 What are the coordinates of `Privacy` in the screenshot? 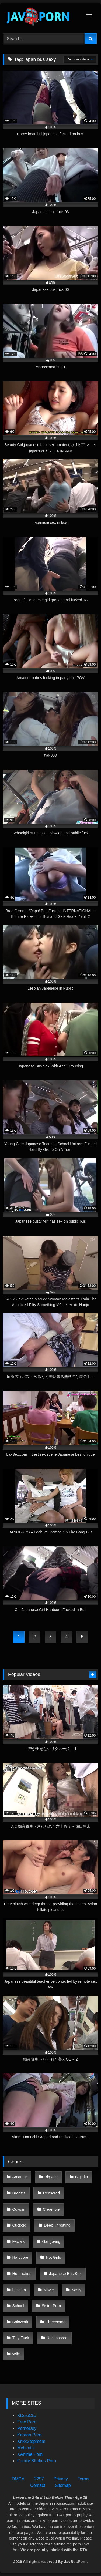 It's located at (61, 2479).